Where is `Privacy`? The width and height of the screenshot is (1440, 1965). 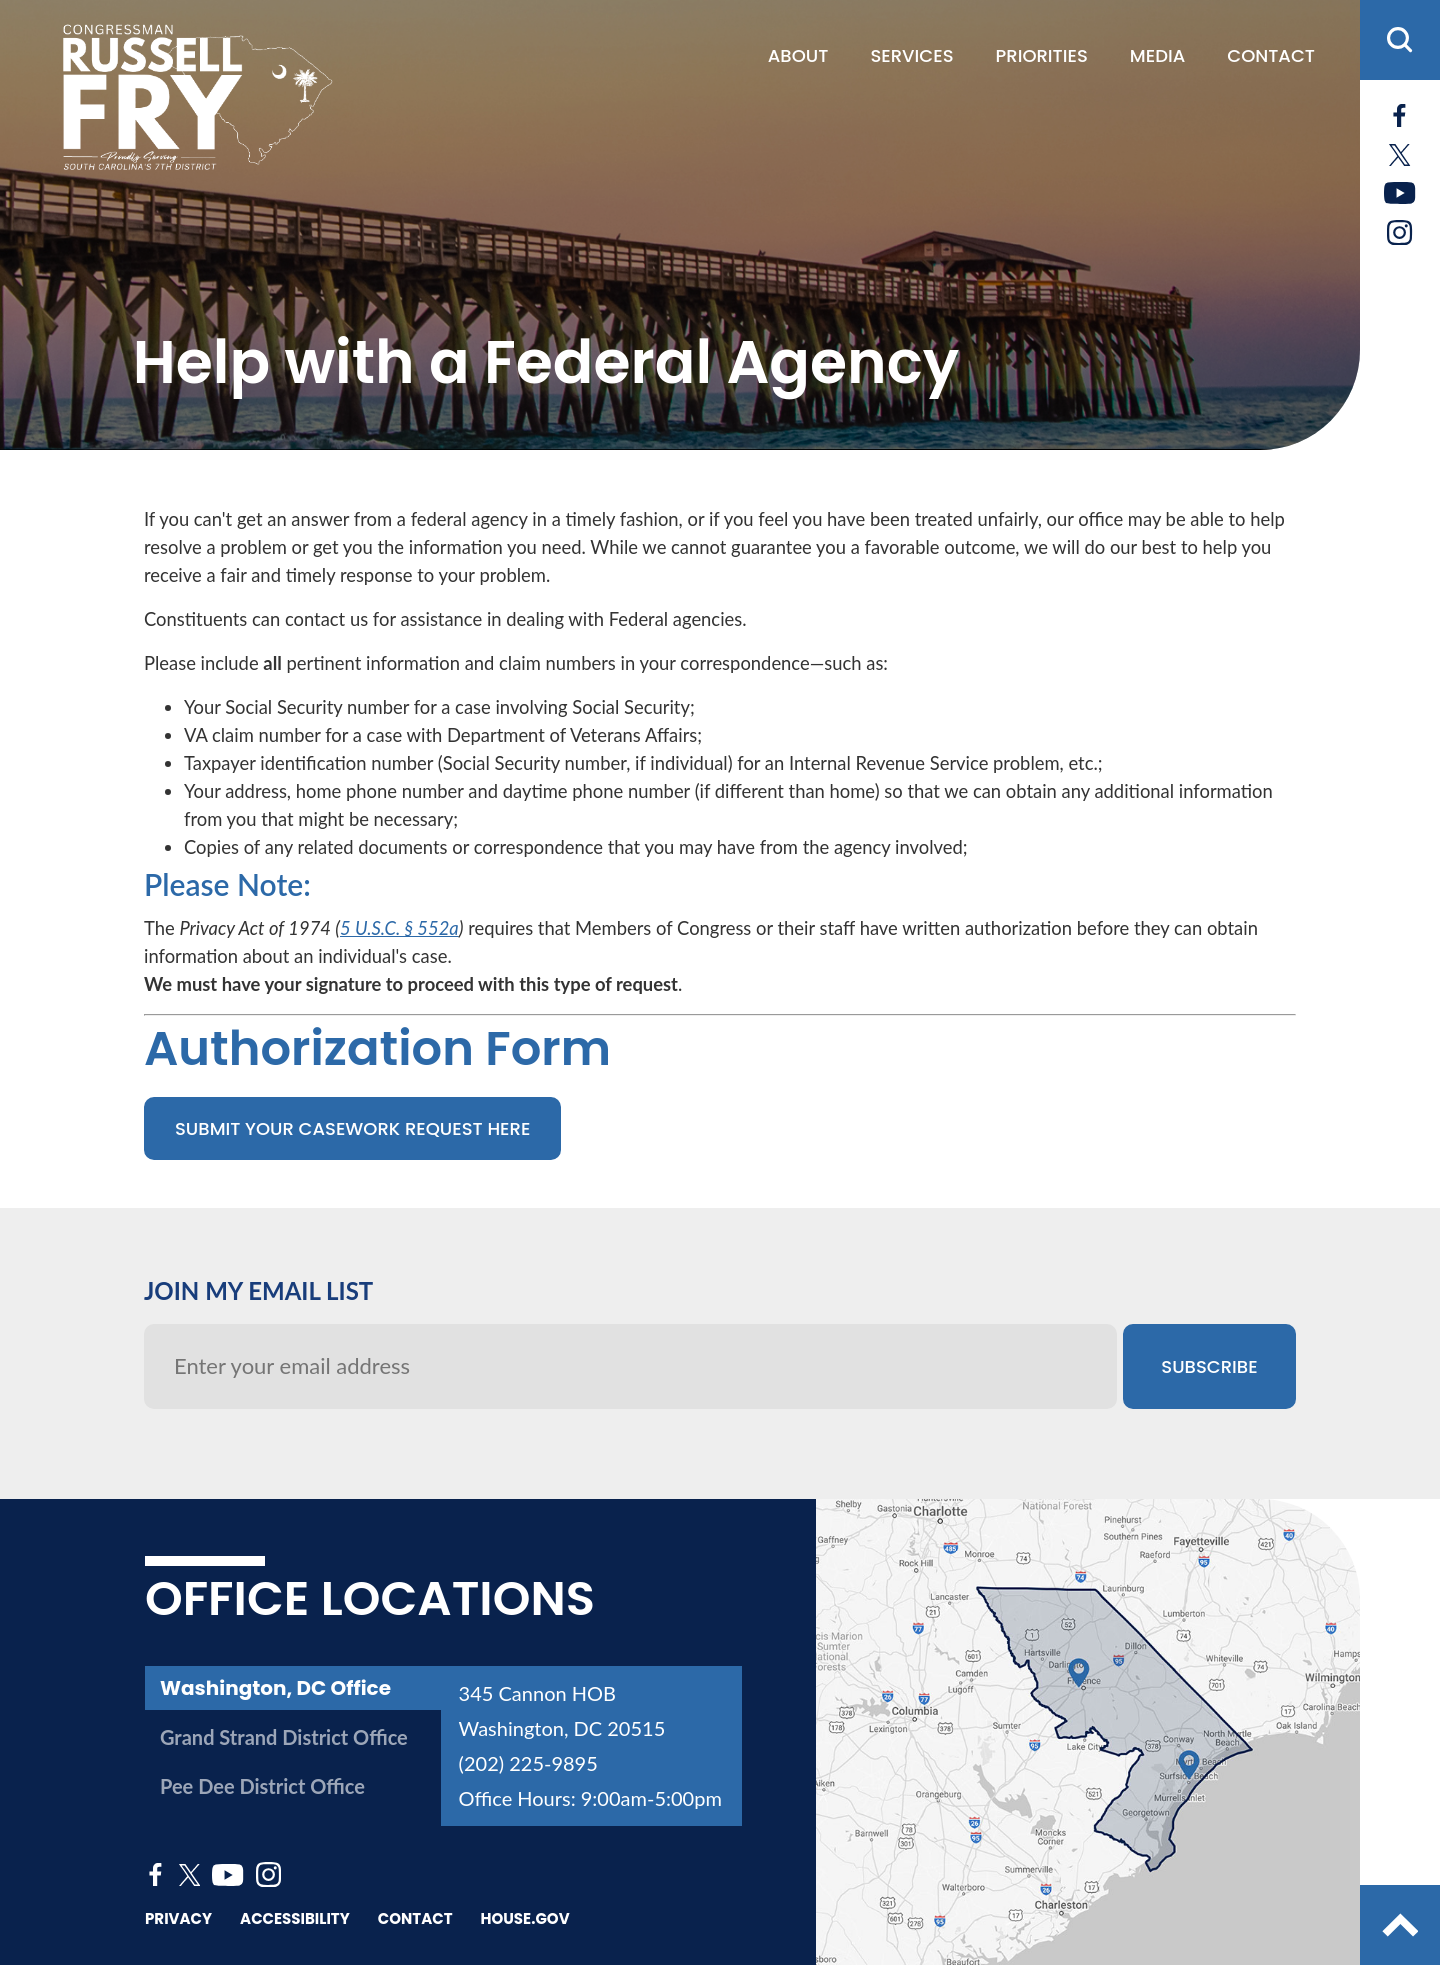
Privacy is located at coordinates (178, 1918).